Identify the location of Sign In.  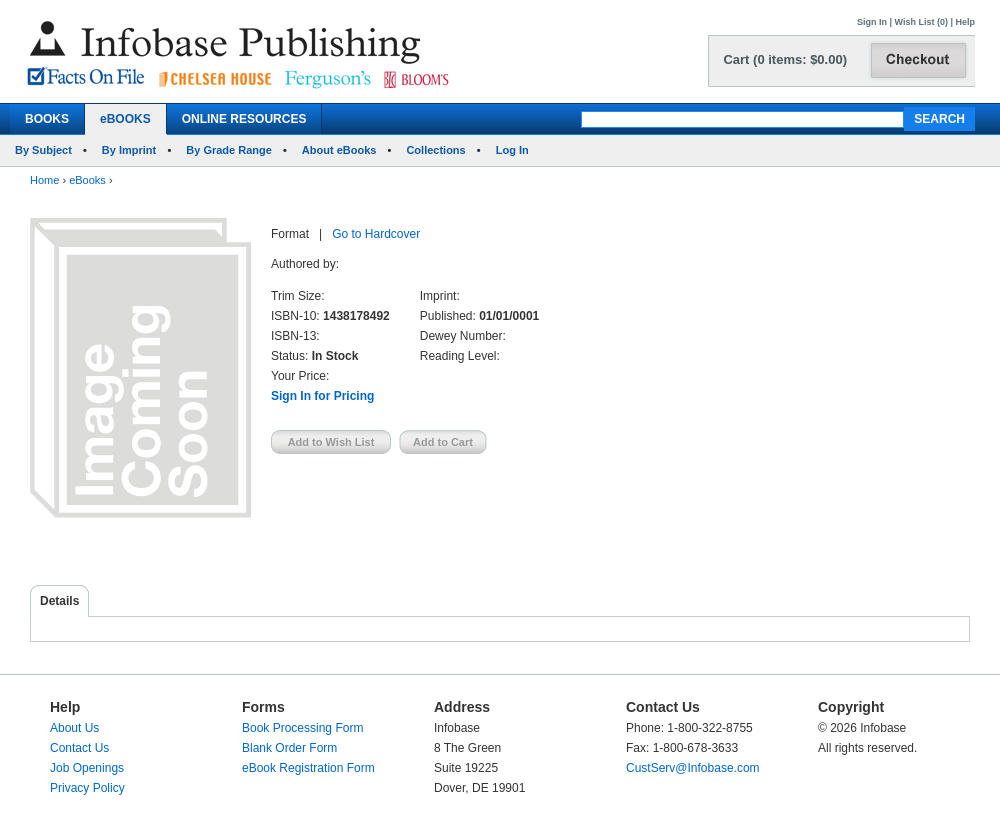
(872, 22).